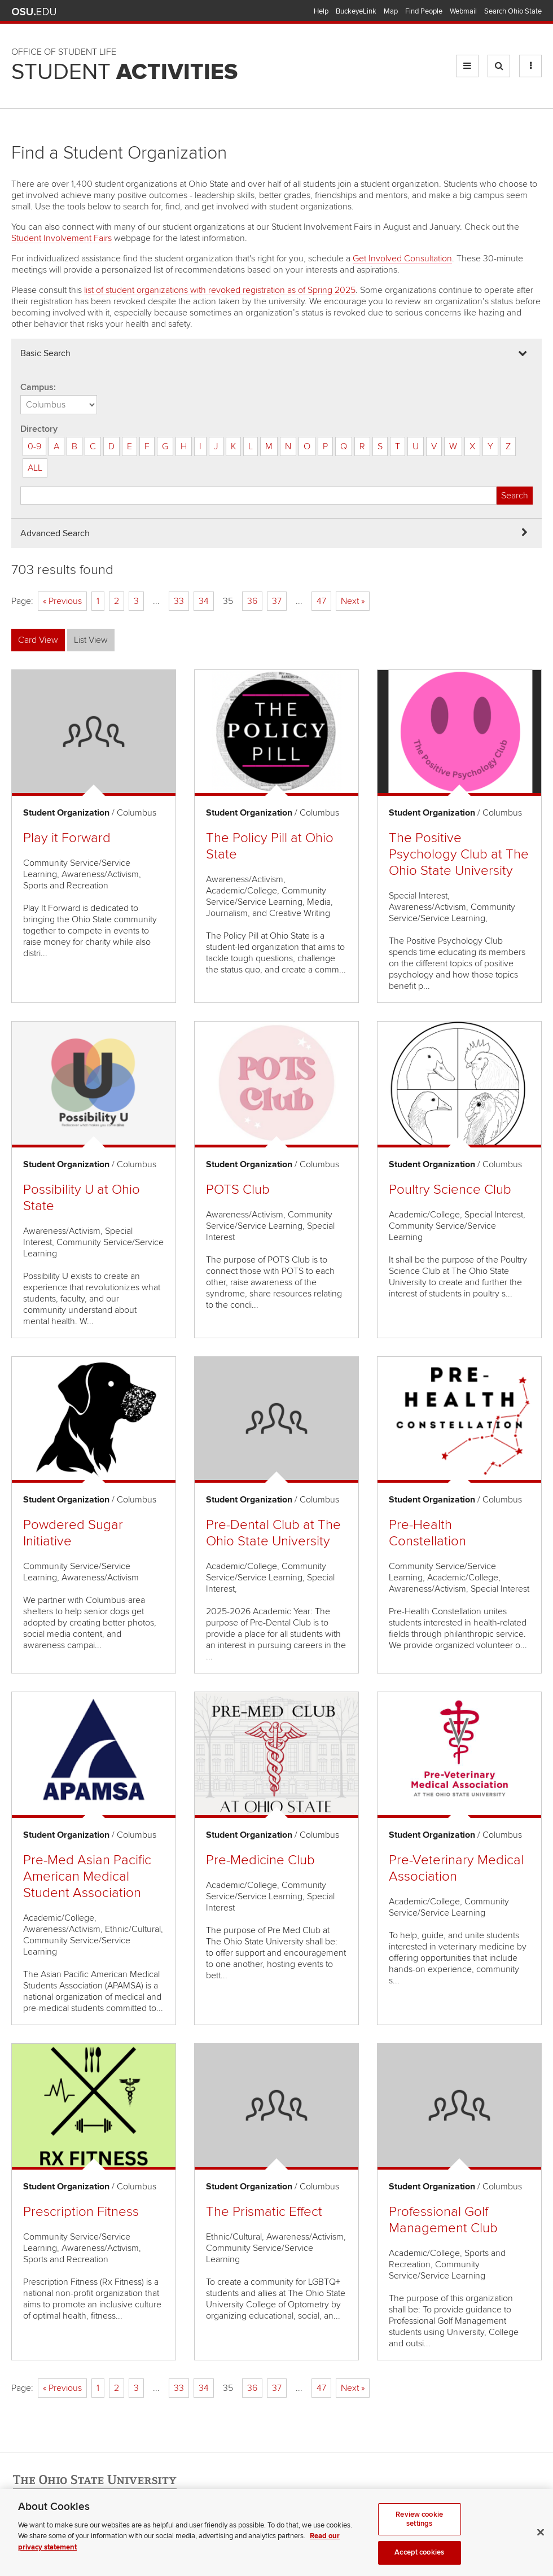 Image resolution: width=553 pixels, height=2576 pixels. Describe the element at coordinates (391, 11) in the screenshot. I see `Map` at that location.